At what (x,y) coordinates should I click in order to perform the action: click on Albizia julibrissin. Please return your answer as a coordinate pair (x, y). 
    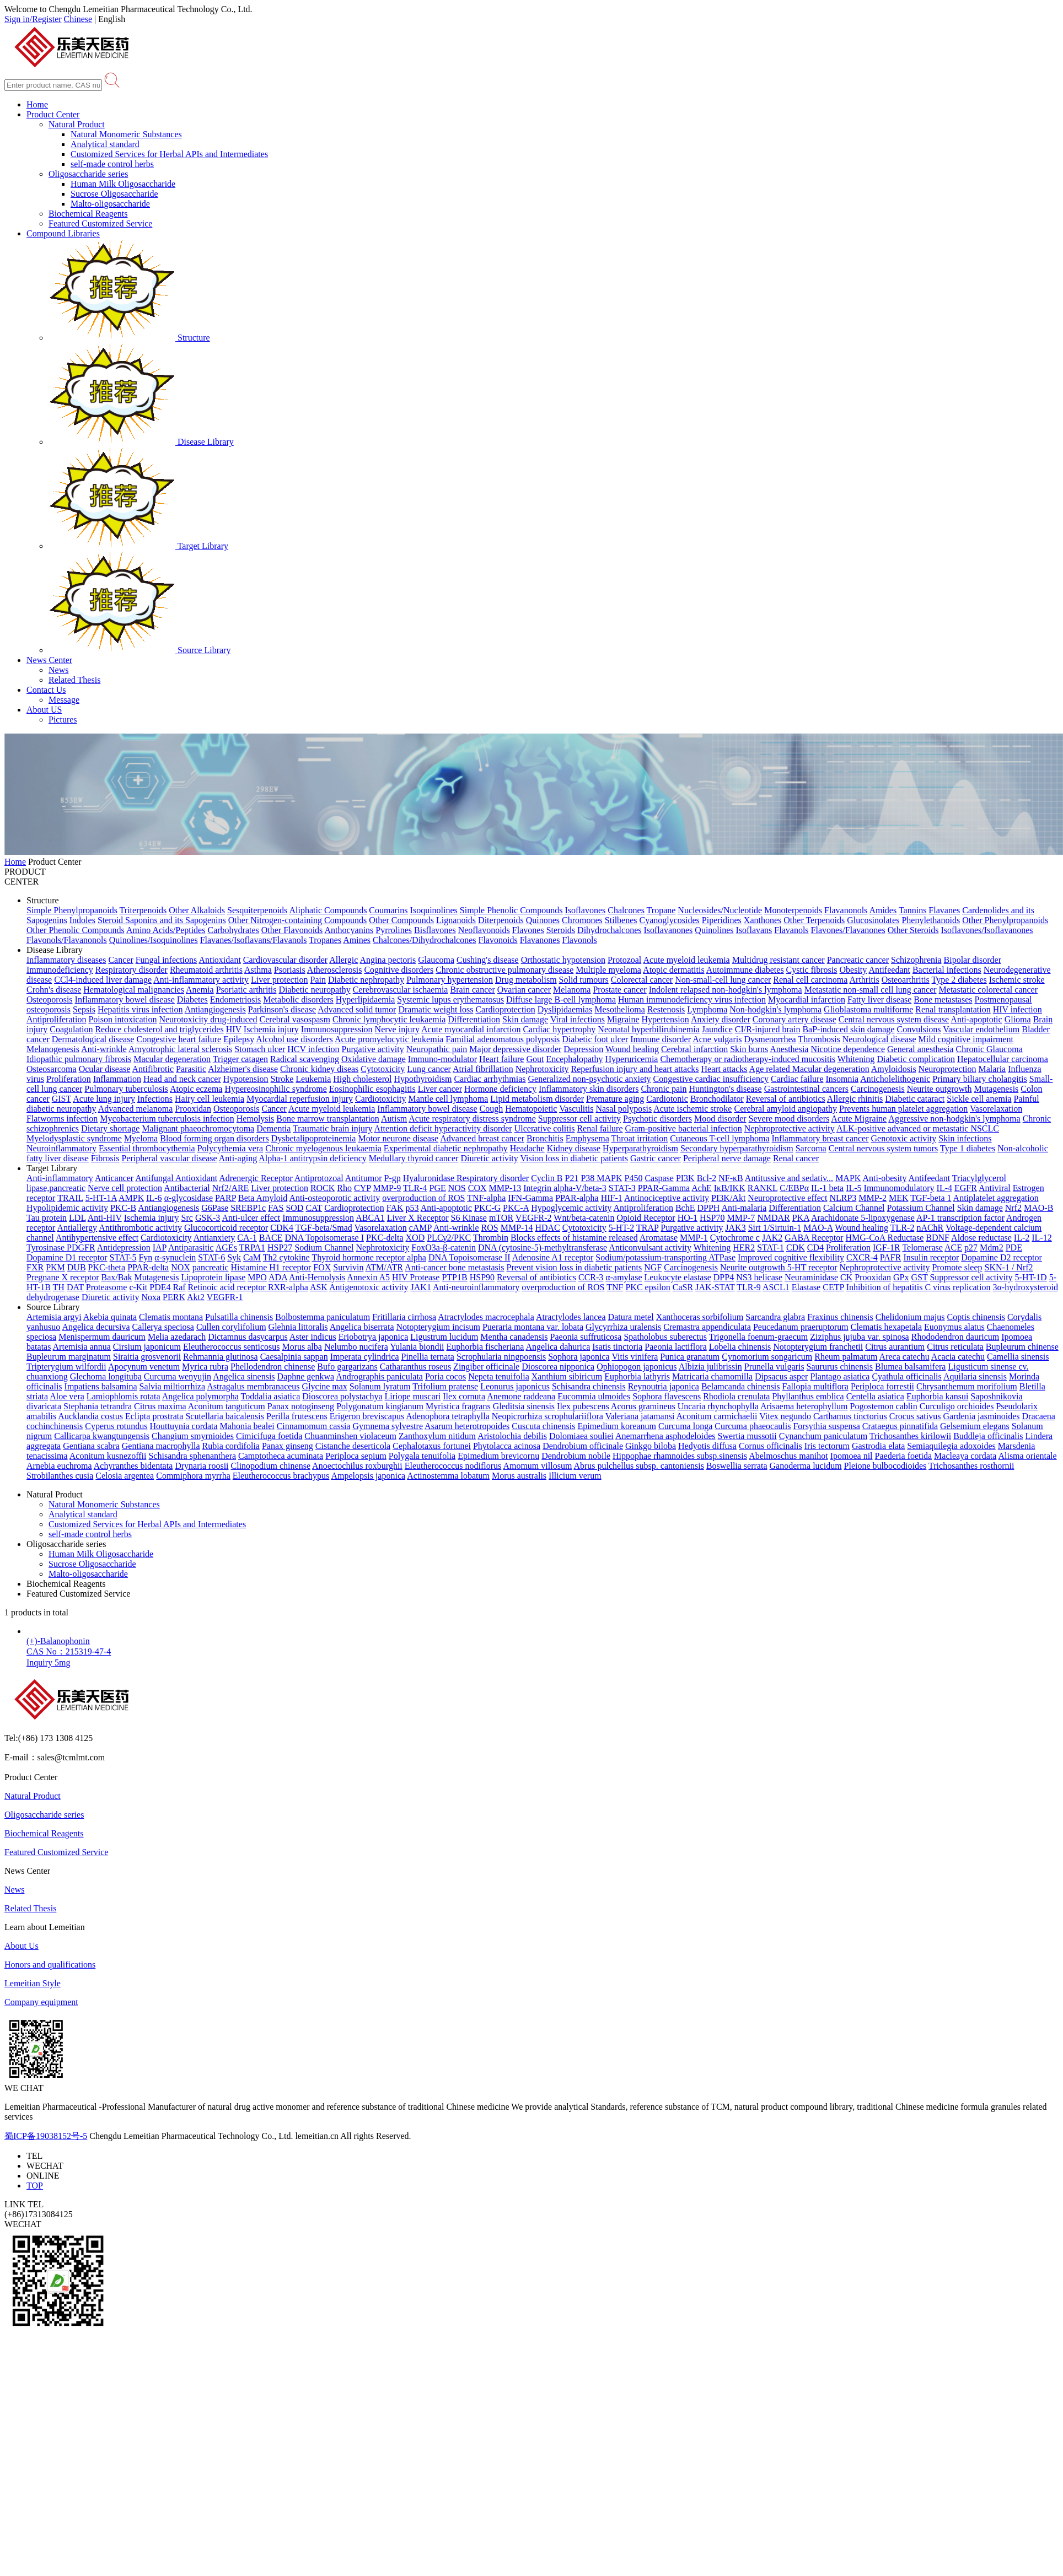
    Looking at the image, I should click on (710, 1366).